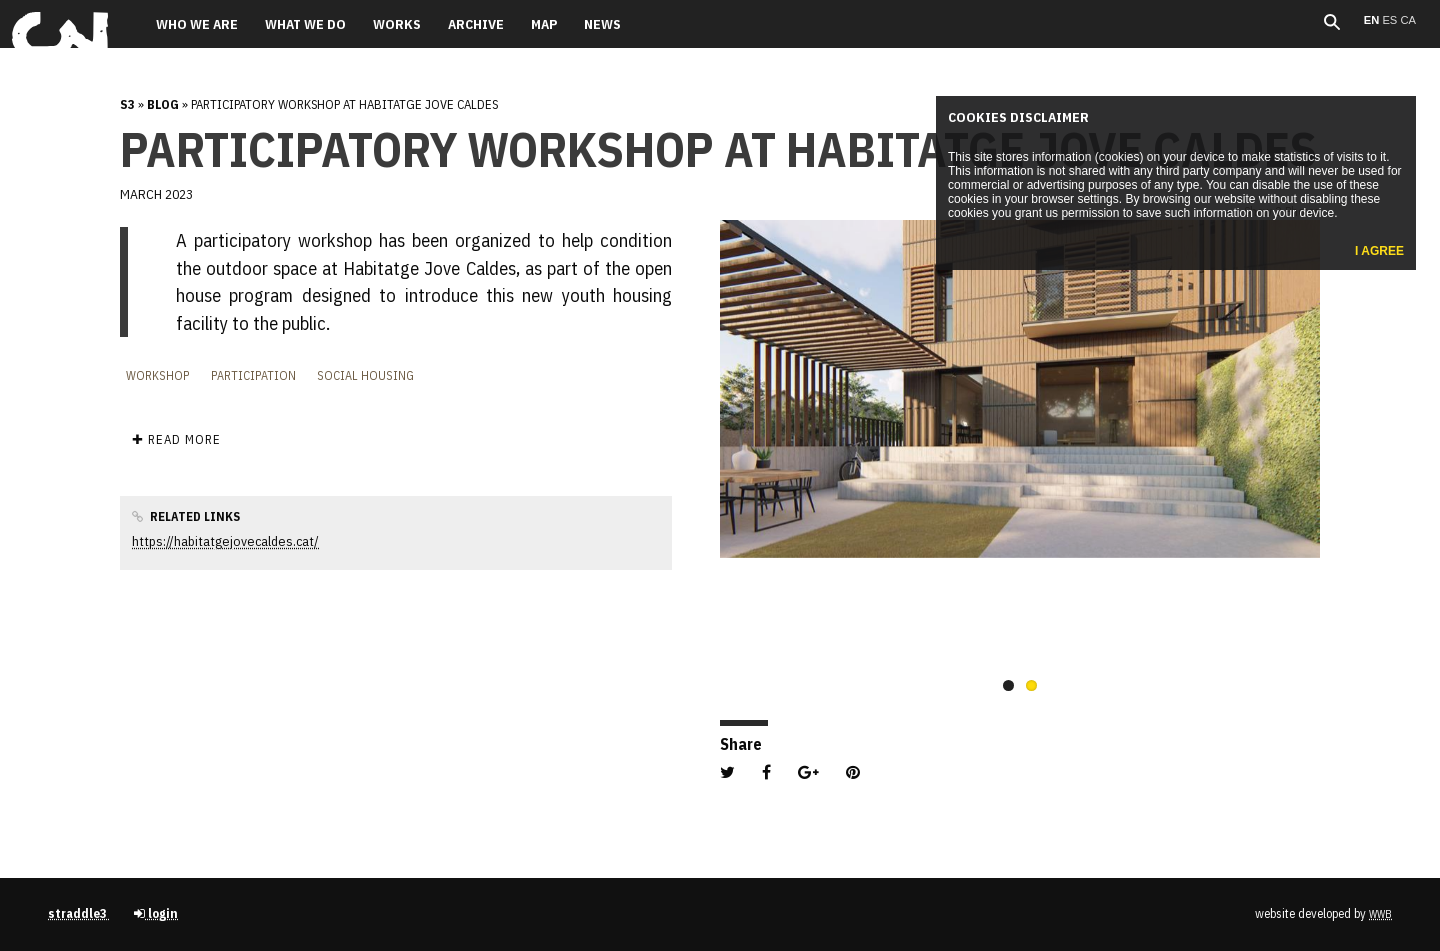 The width and height of the screenshot is (1440, 951). What do you see at coordinates (365, 375) in the screenshot?
I see `Social housing` at bounding box center [365, 375].